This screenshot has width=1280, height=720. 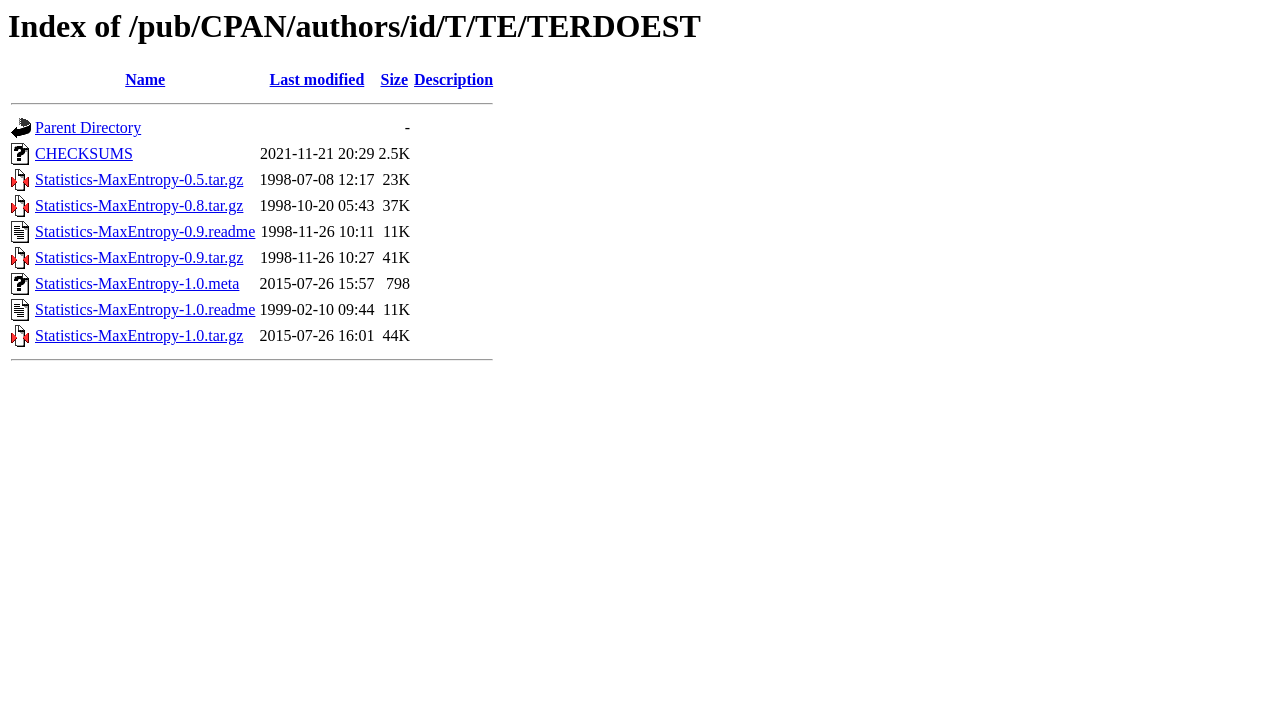 I want to click on Statistics-MaxEntropy-1.0.meta, so click(x=137, y=283).